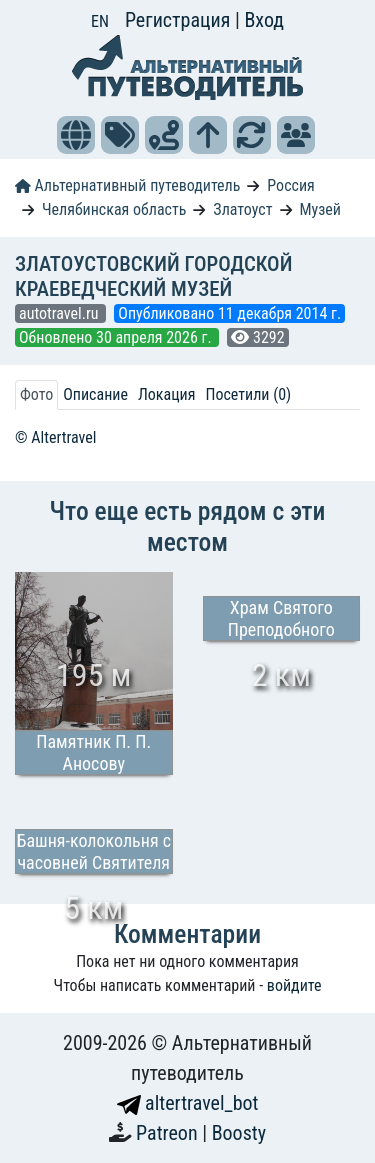 Image resolution: width=375 pixels, height=1163 pixels. What do you see at coordinates (60, 313) in the screenshot?
I see `autotravel.ru` at bounding box center [60, 313].